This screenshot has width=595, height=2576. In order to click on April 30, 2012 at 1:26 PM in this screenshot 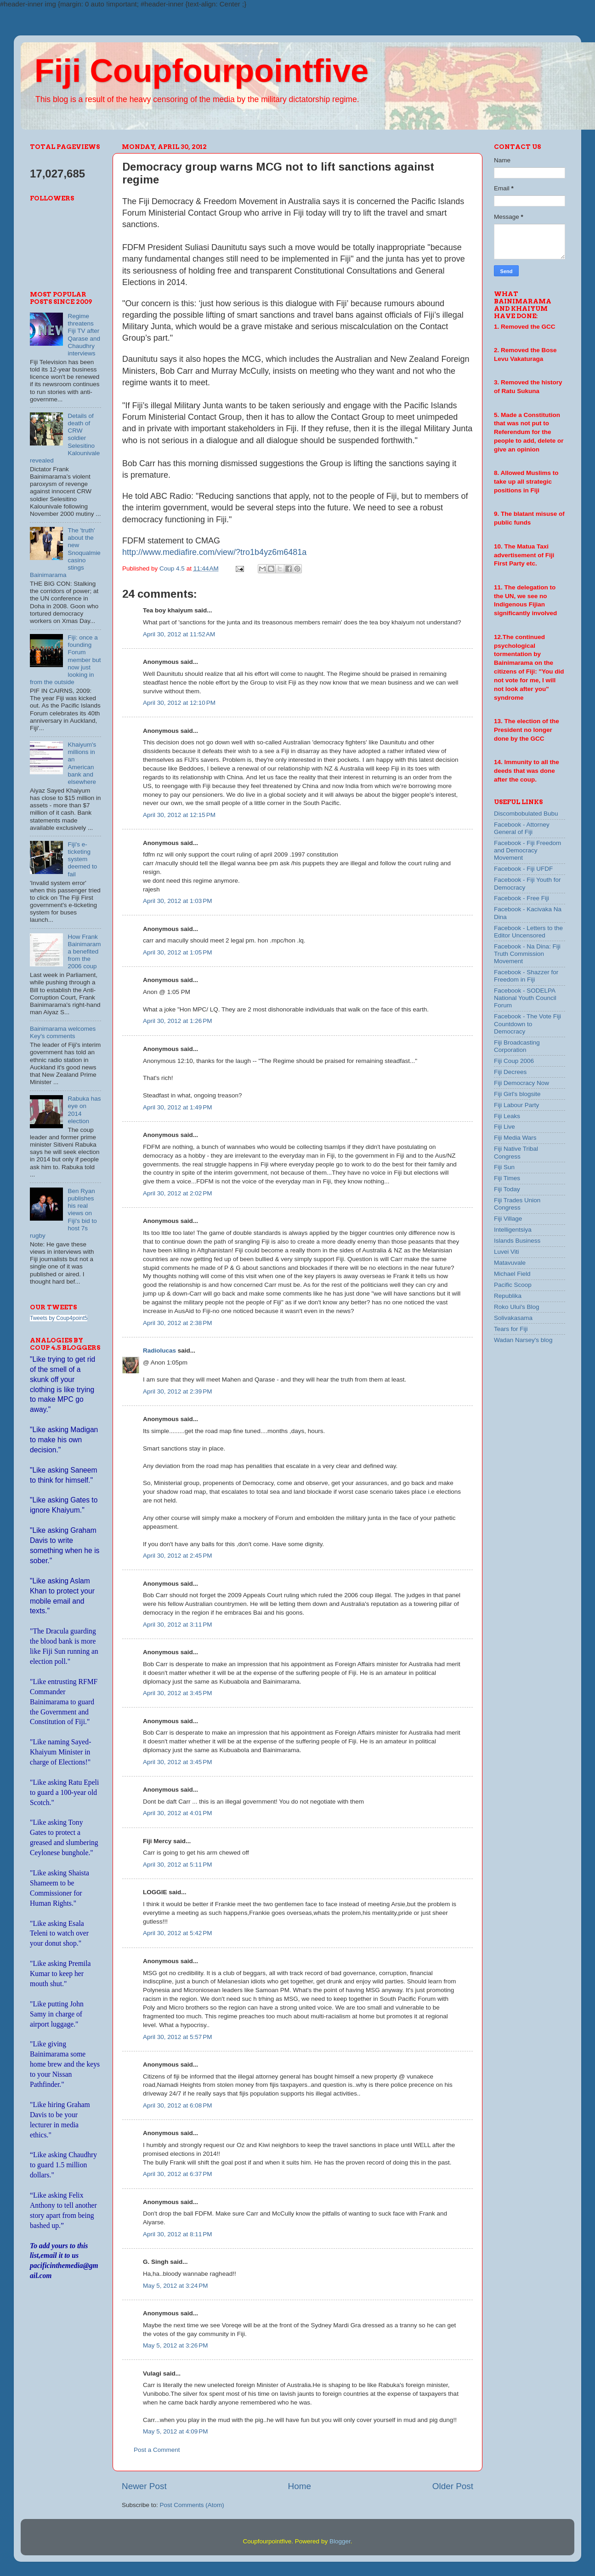, I will do `click(177, 1020)`.